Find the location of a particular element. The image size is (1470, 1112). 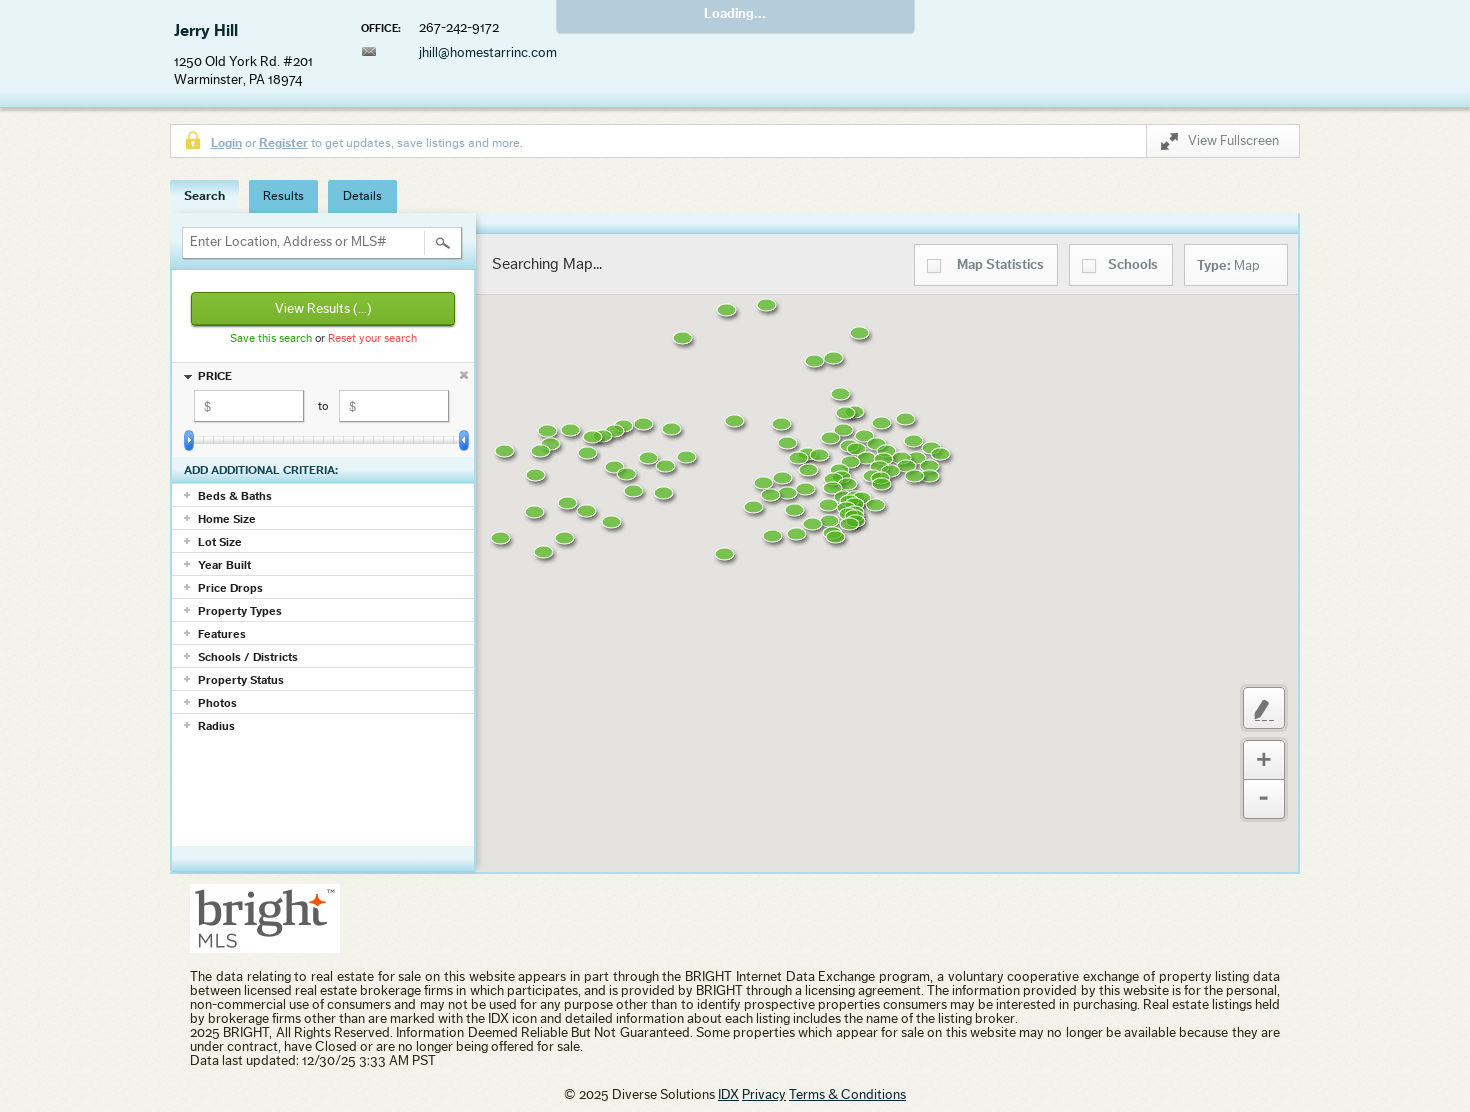

Privacy is located at coordinates (764, 1095).